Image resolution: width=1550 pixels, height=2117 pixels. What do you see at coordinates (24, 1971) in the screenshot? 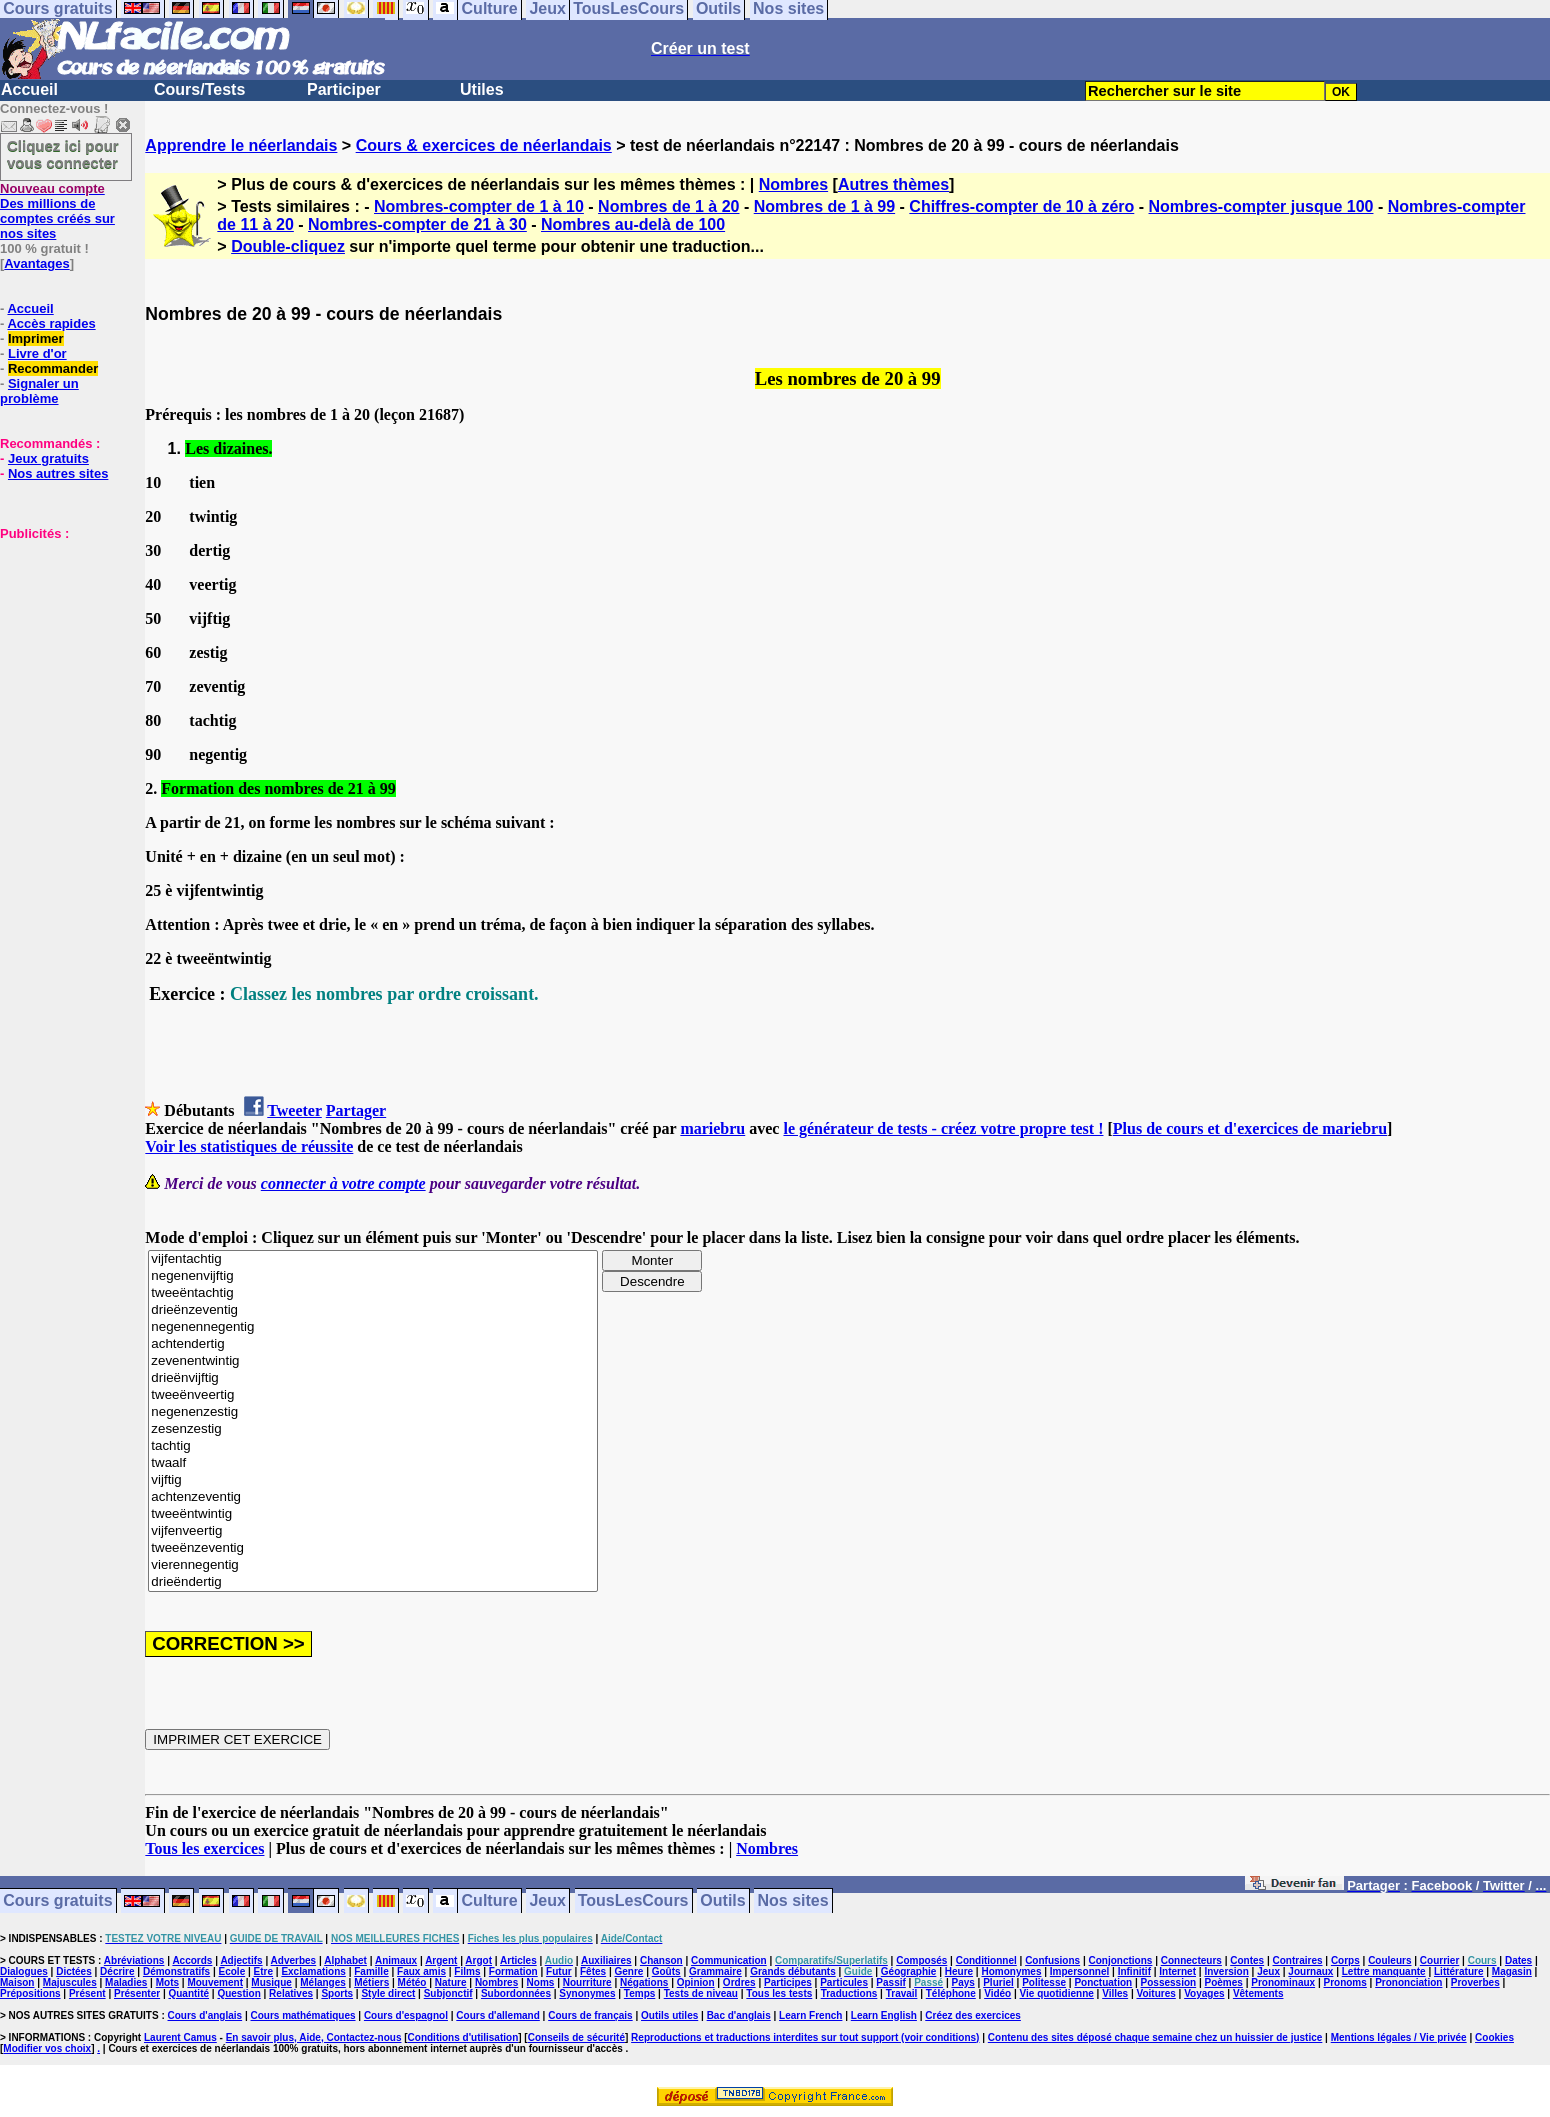
I see `Dialogues` at bounding box center [24, 1971].